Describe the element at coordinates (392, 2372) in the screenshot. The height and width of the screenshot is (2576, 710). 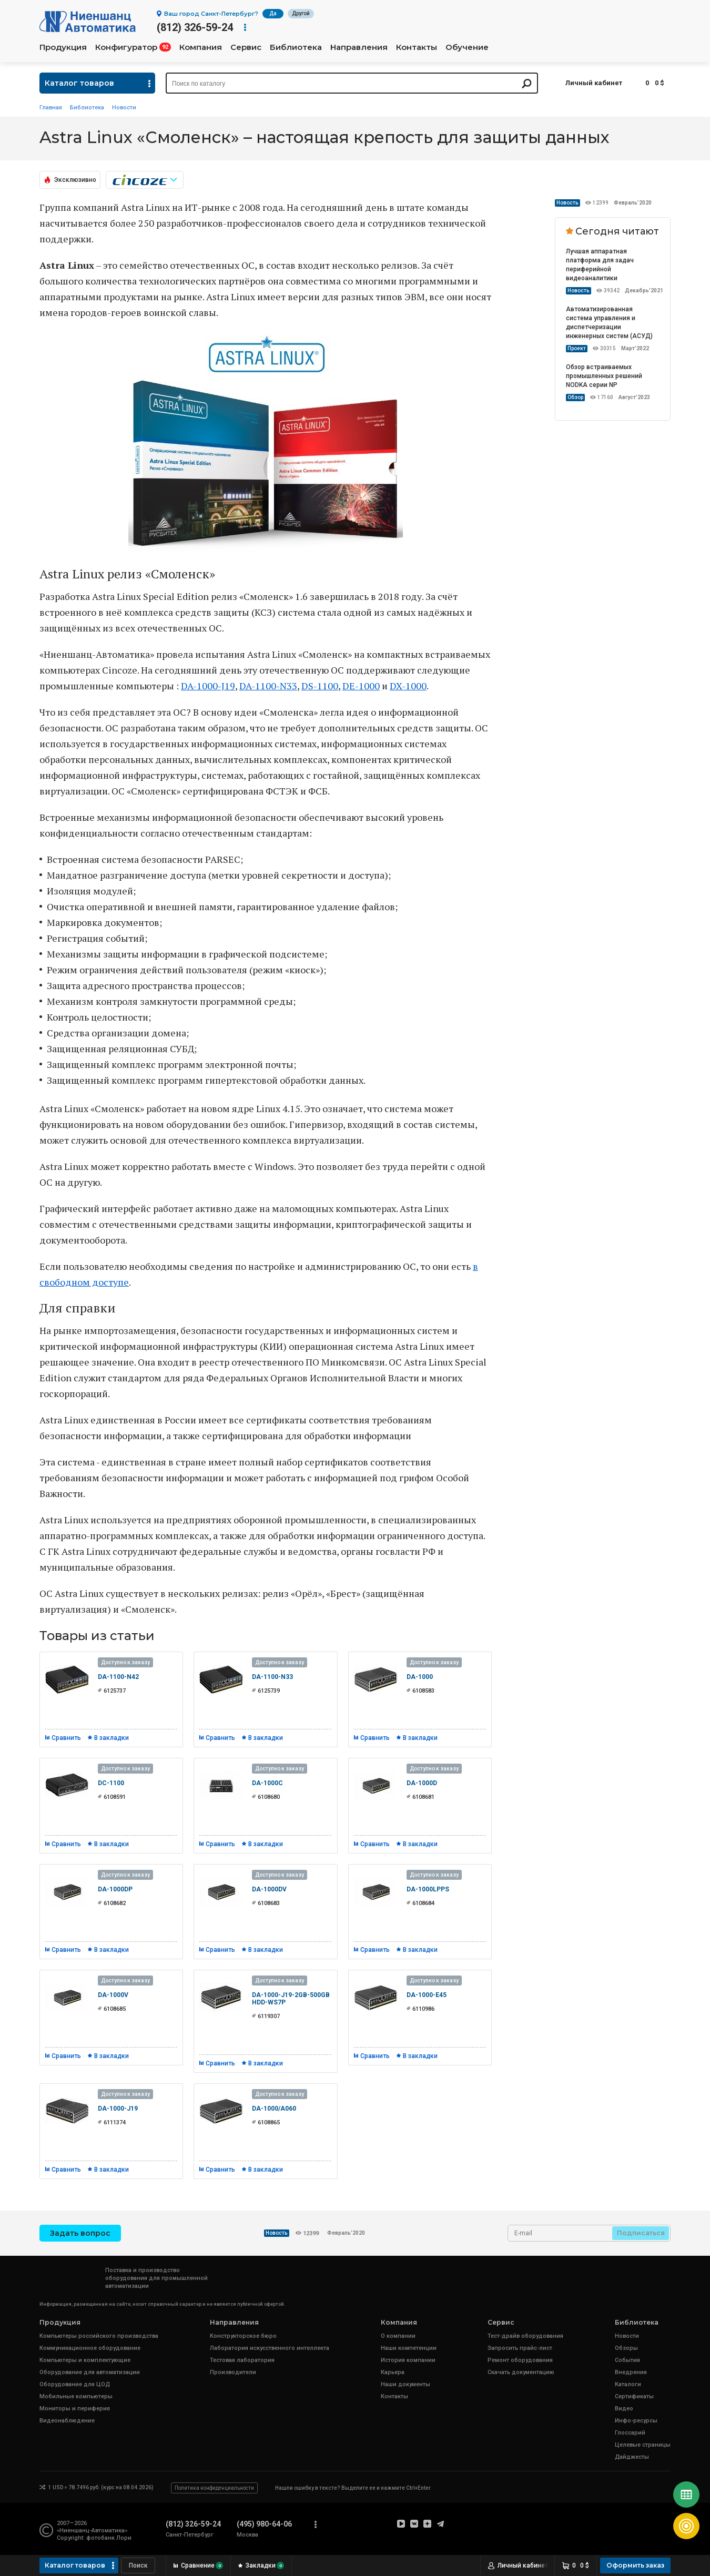
I see `Карьера` at that location.